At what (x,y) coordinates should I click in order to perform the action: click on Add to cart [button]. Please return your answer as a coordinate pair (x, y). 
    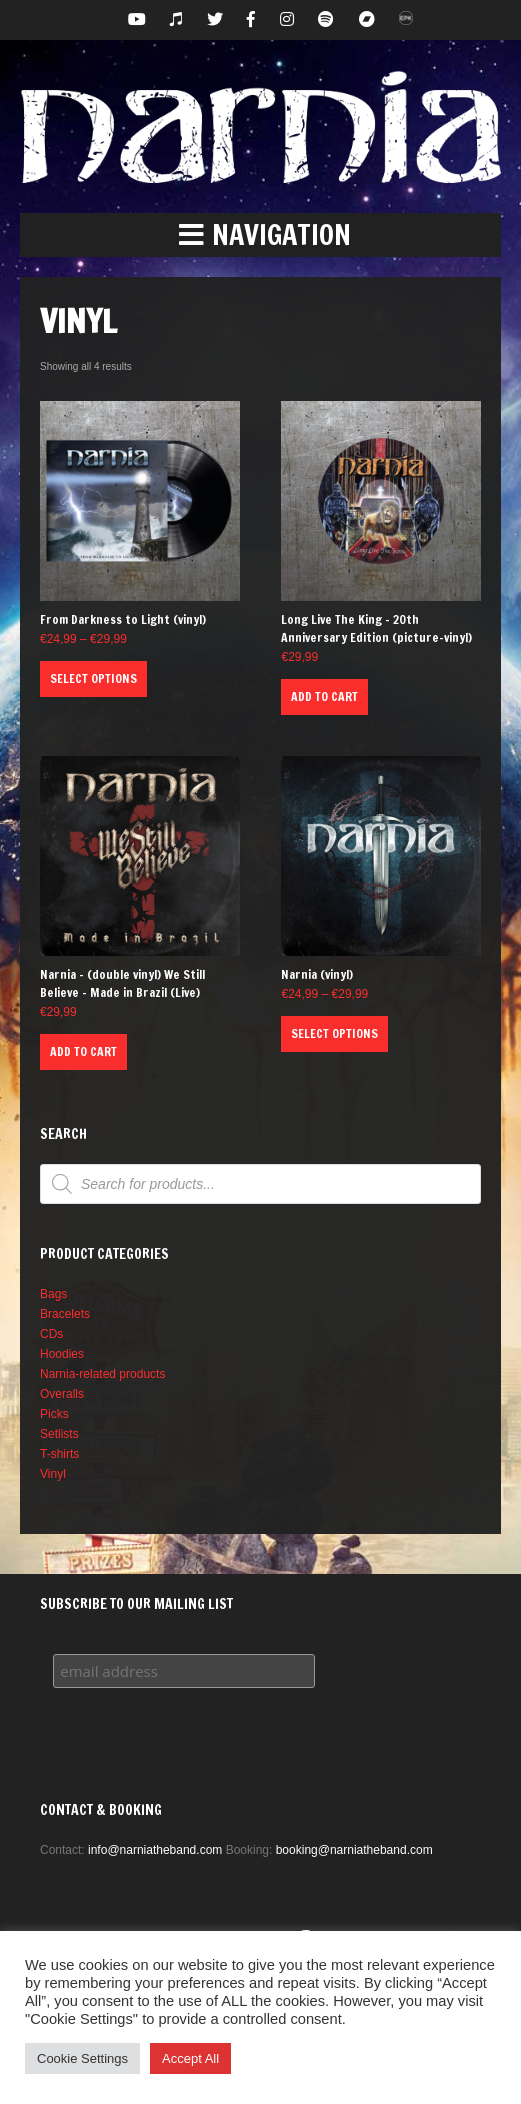
    Looking at the image, I should click on (324, 696).